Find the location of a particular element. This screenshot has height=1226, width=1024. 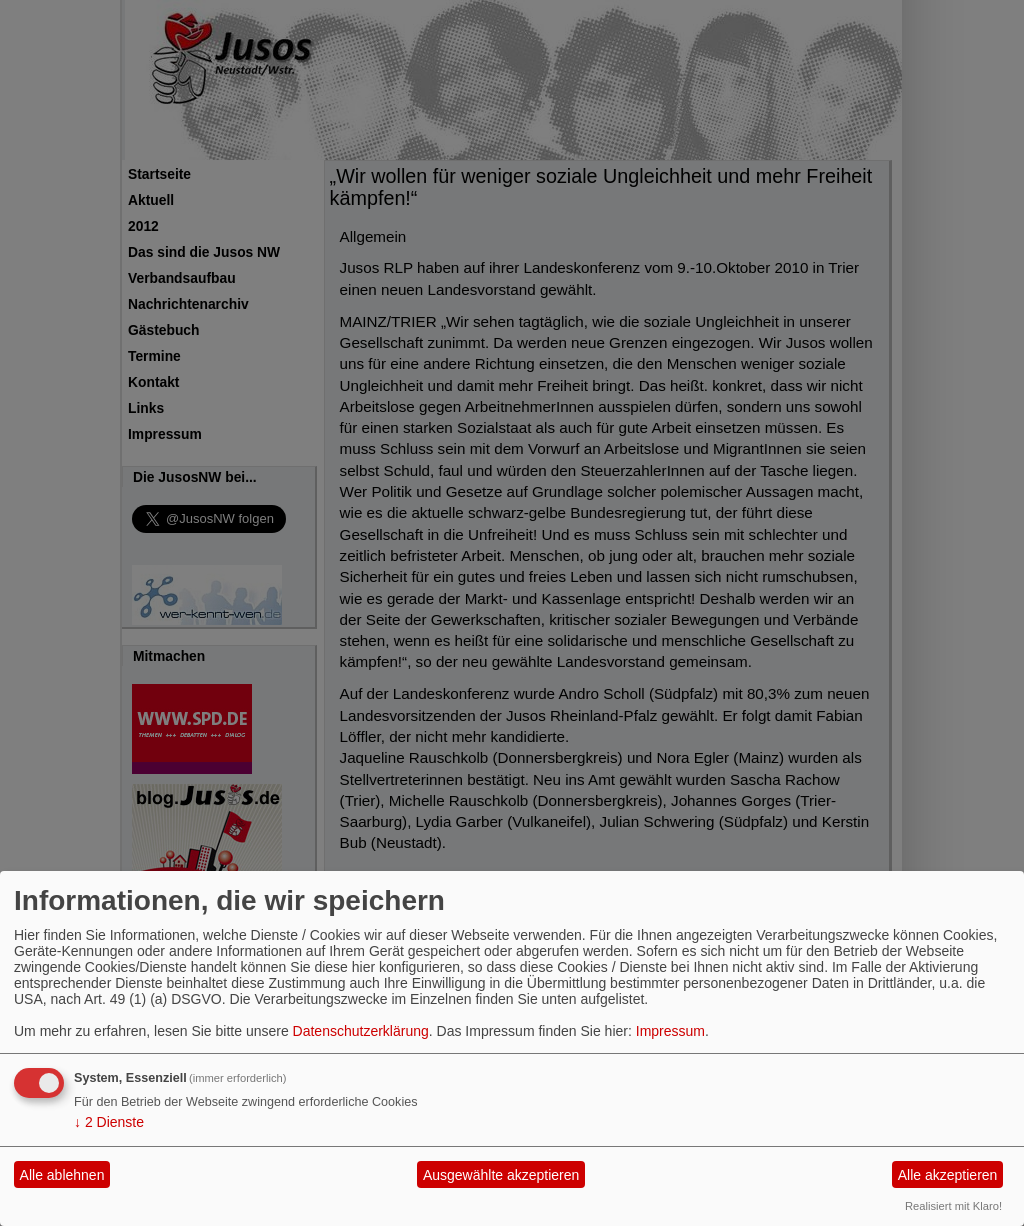

Datenschutzerklärung is located at coordinates (361, 1031).